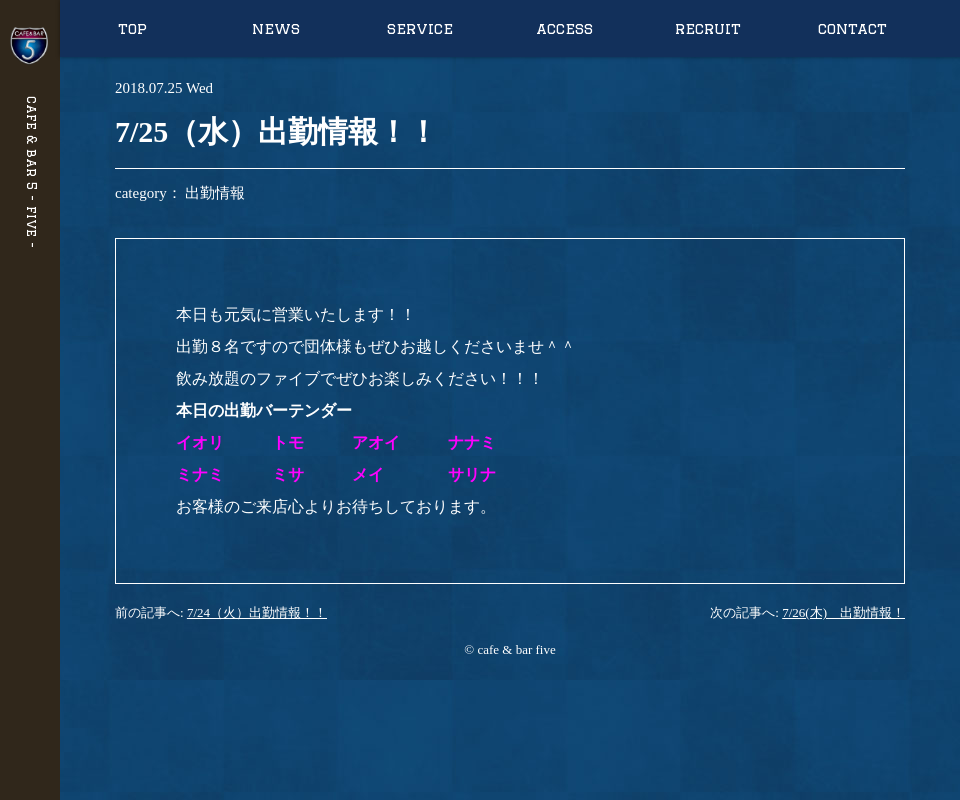  What do you see at coordinates (843, 612) in the screenshot?
I see `7/26(木) 出勤情報！` at bounding box center [843, 612].